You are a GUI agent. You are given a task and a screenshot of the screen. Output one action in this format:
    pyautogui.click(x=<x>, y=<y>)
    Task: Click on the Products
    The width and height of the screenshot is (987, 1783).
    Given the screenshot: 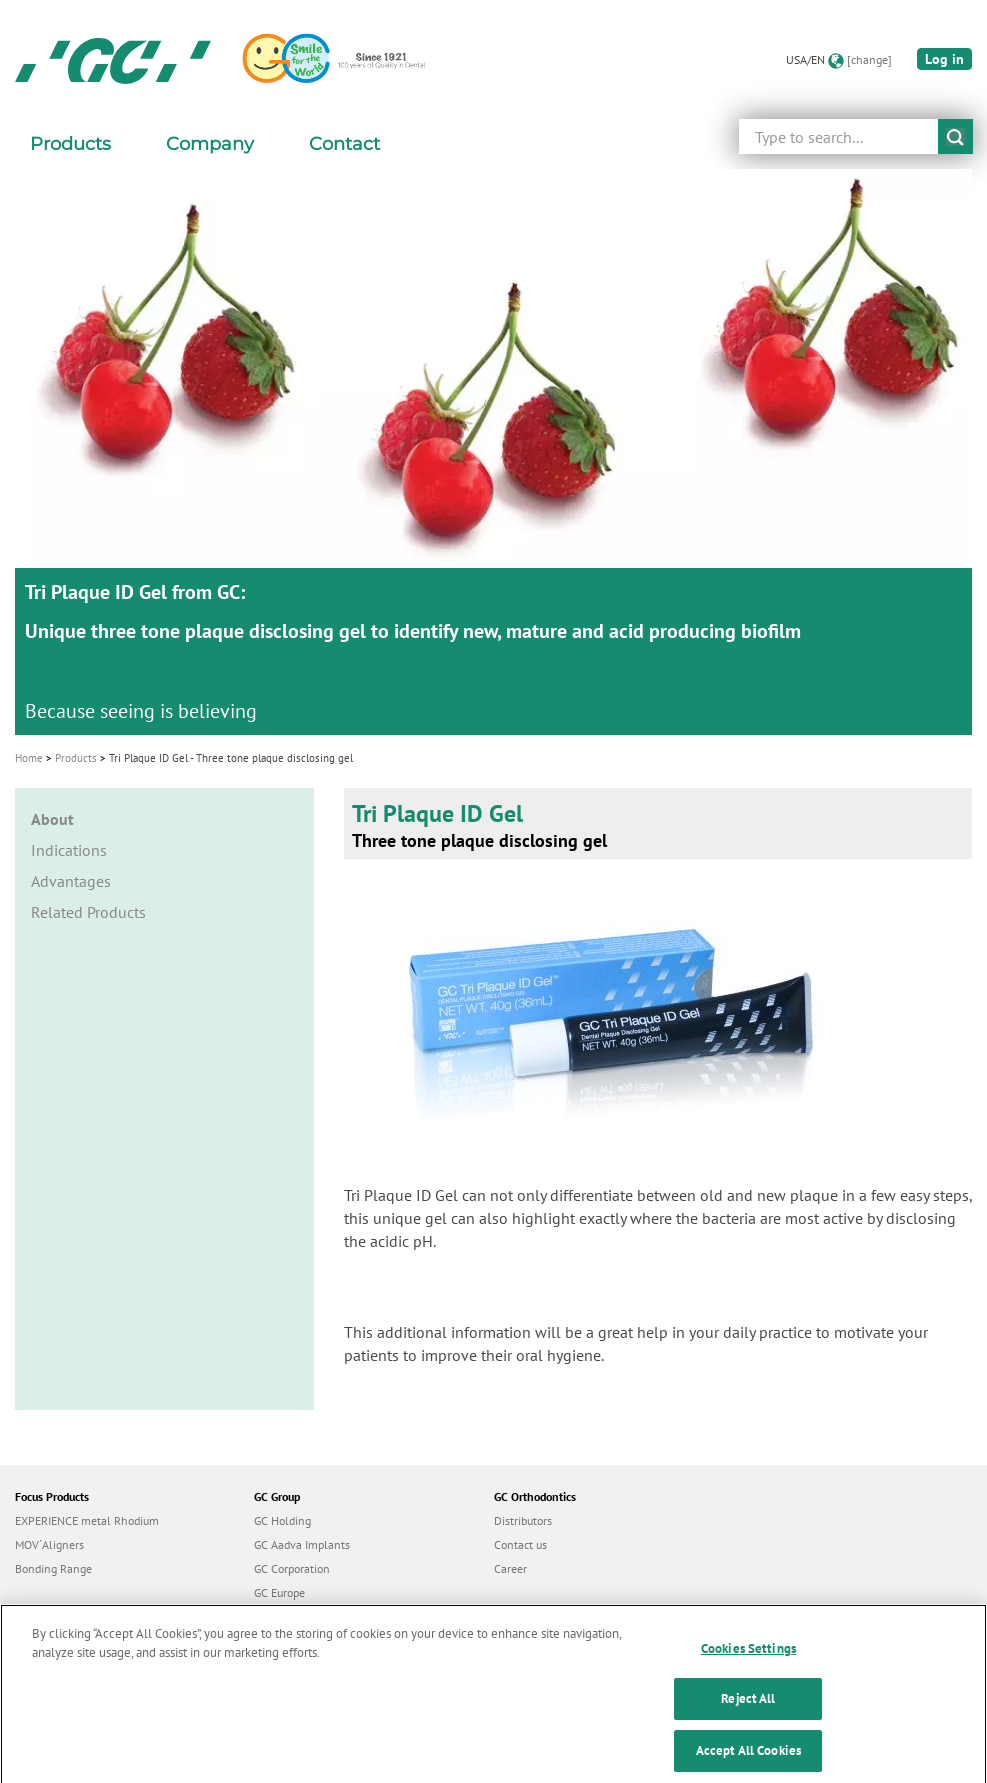 What is the action you would take?
    pyautogui.click(x=76, y=758)
    